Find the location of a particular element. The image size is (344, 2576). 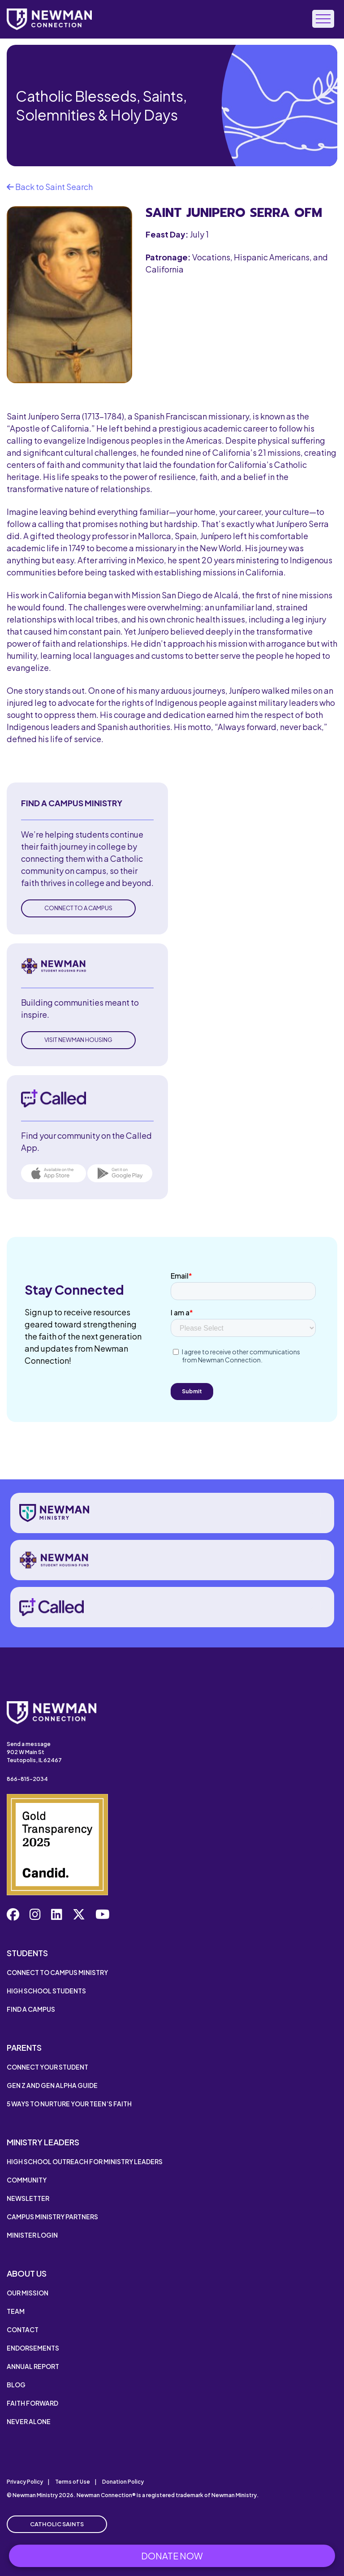

Donation Policy is located at coordinates (123, 2481).